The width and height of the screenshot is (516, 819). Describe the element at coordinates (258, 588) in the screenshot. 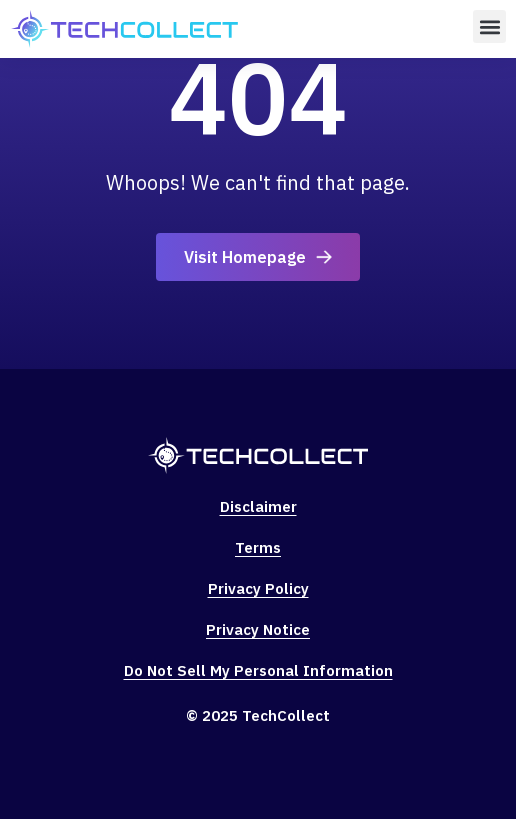

I see `Privacy Policy` at that location.